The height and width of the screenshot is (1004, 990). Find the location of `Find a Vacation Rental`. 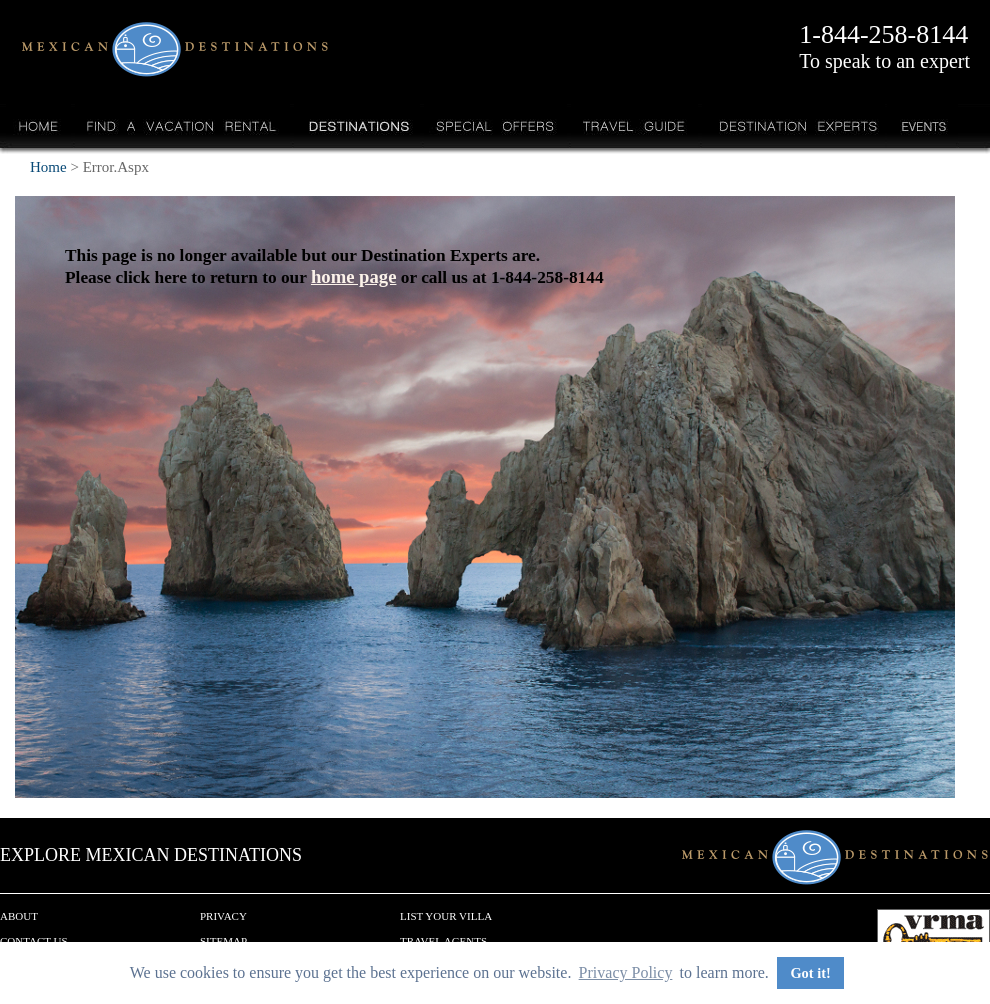

Find a Vacation Rental is located at coordinates (182, 125).